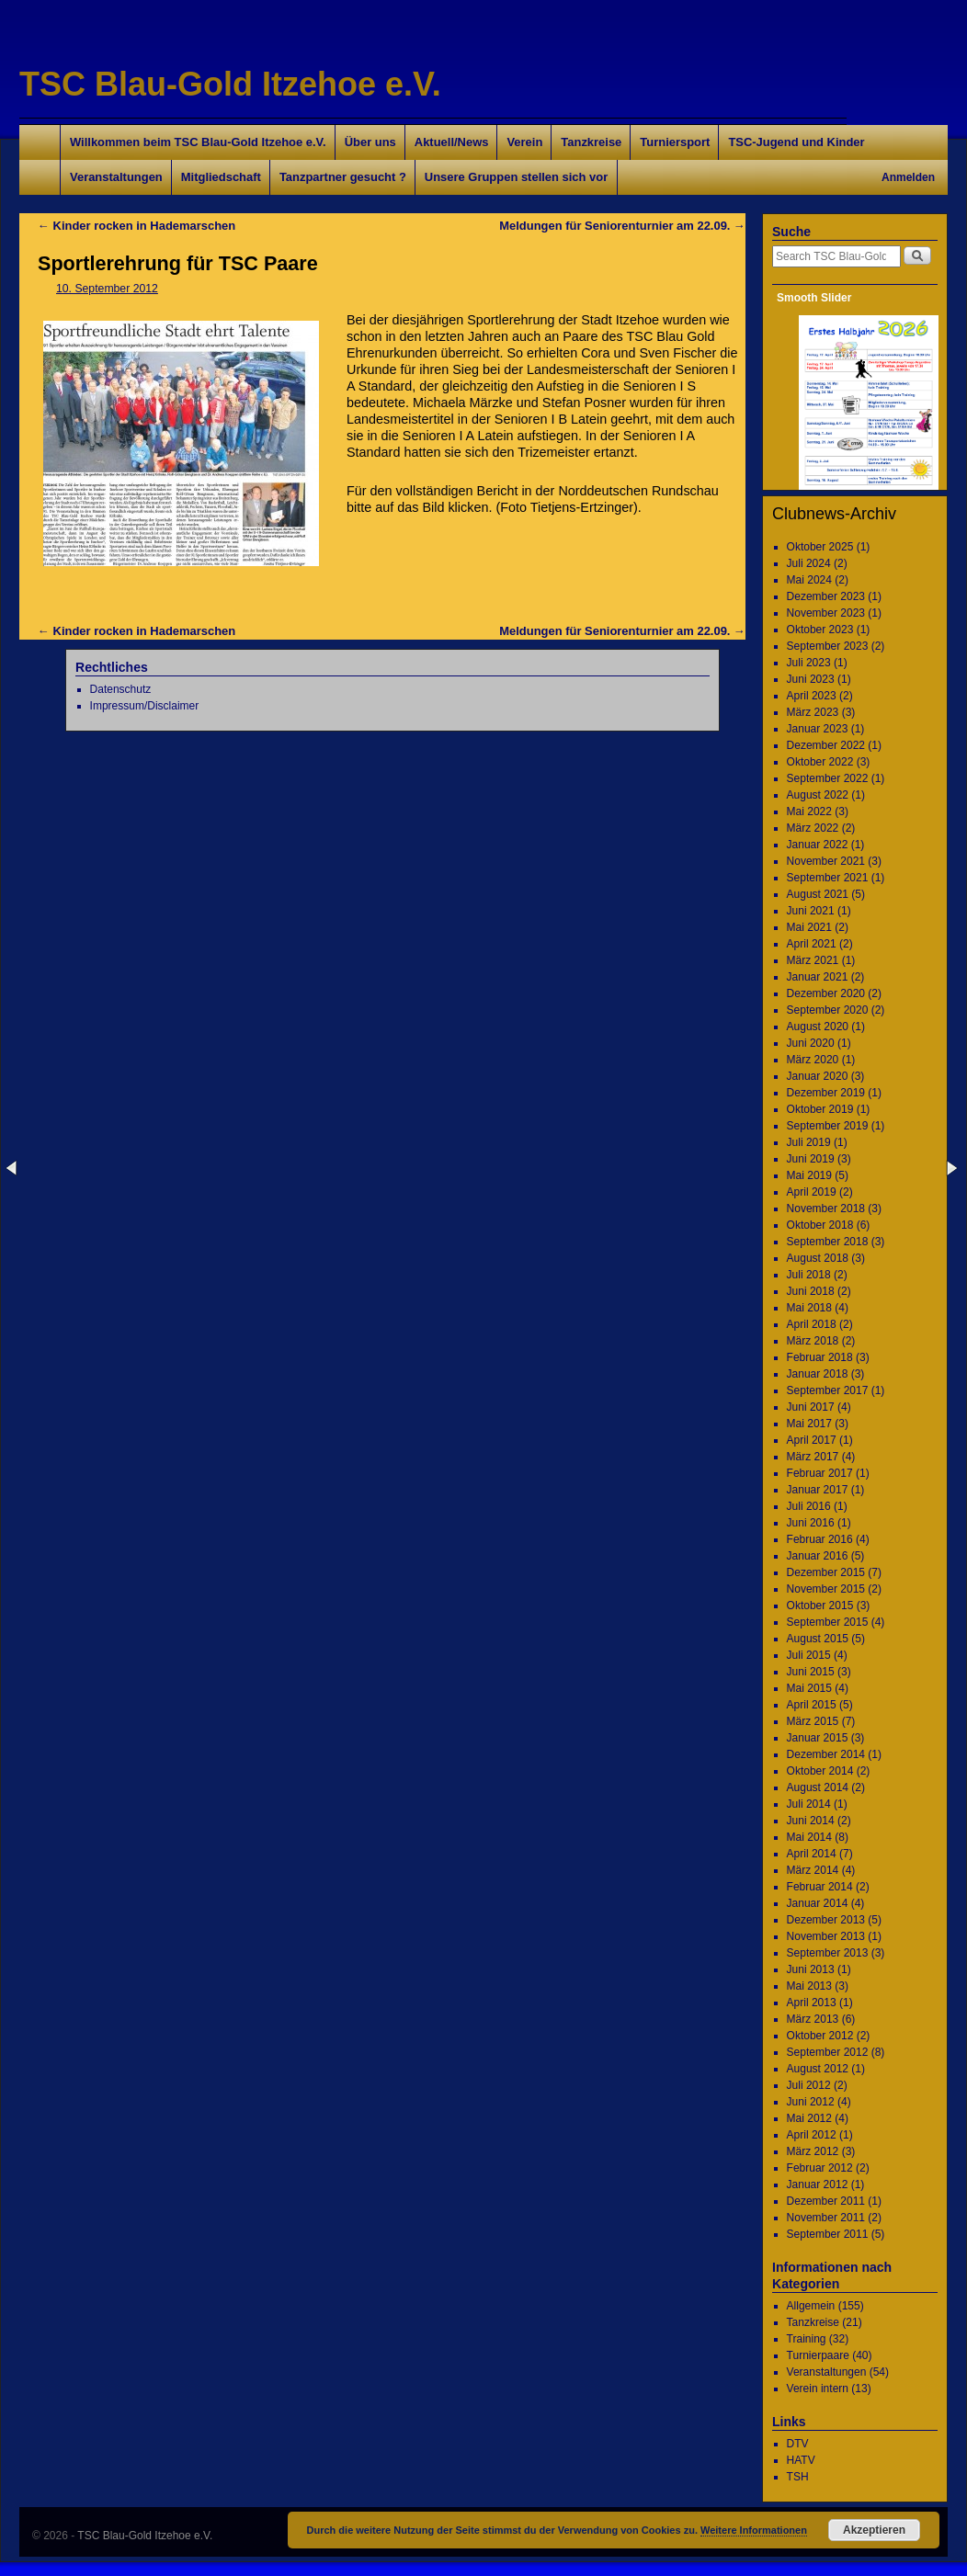  I want to click on November 2018, so click(826, 1208).